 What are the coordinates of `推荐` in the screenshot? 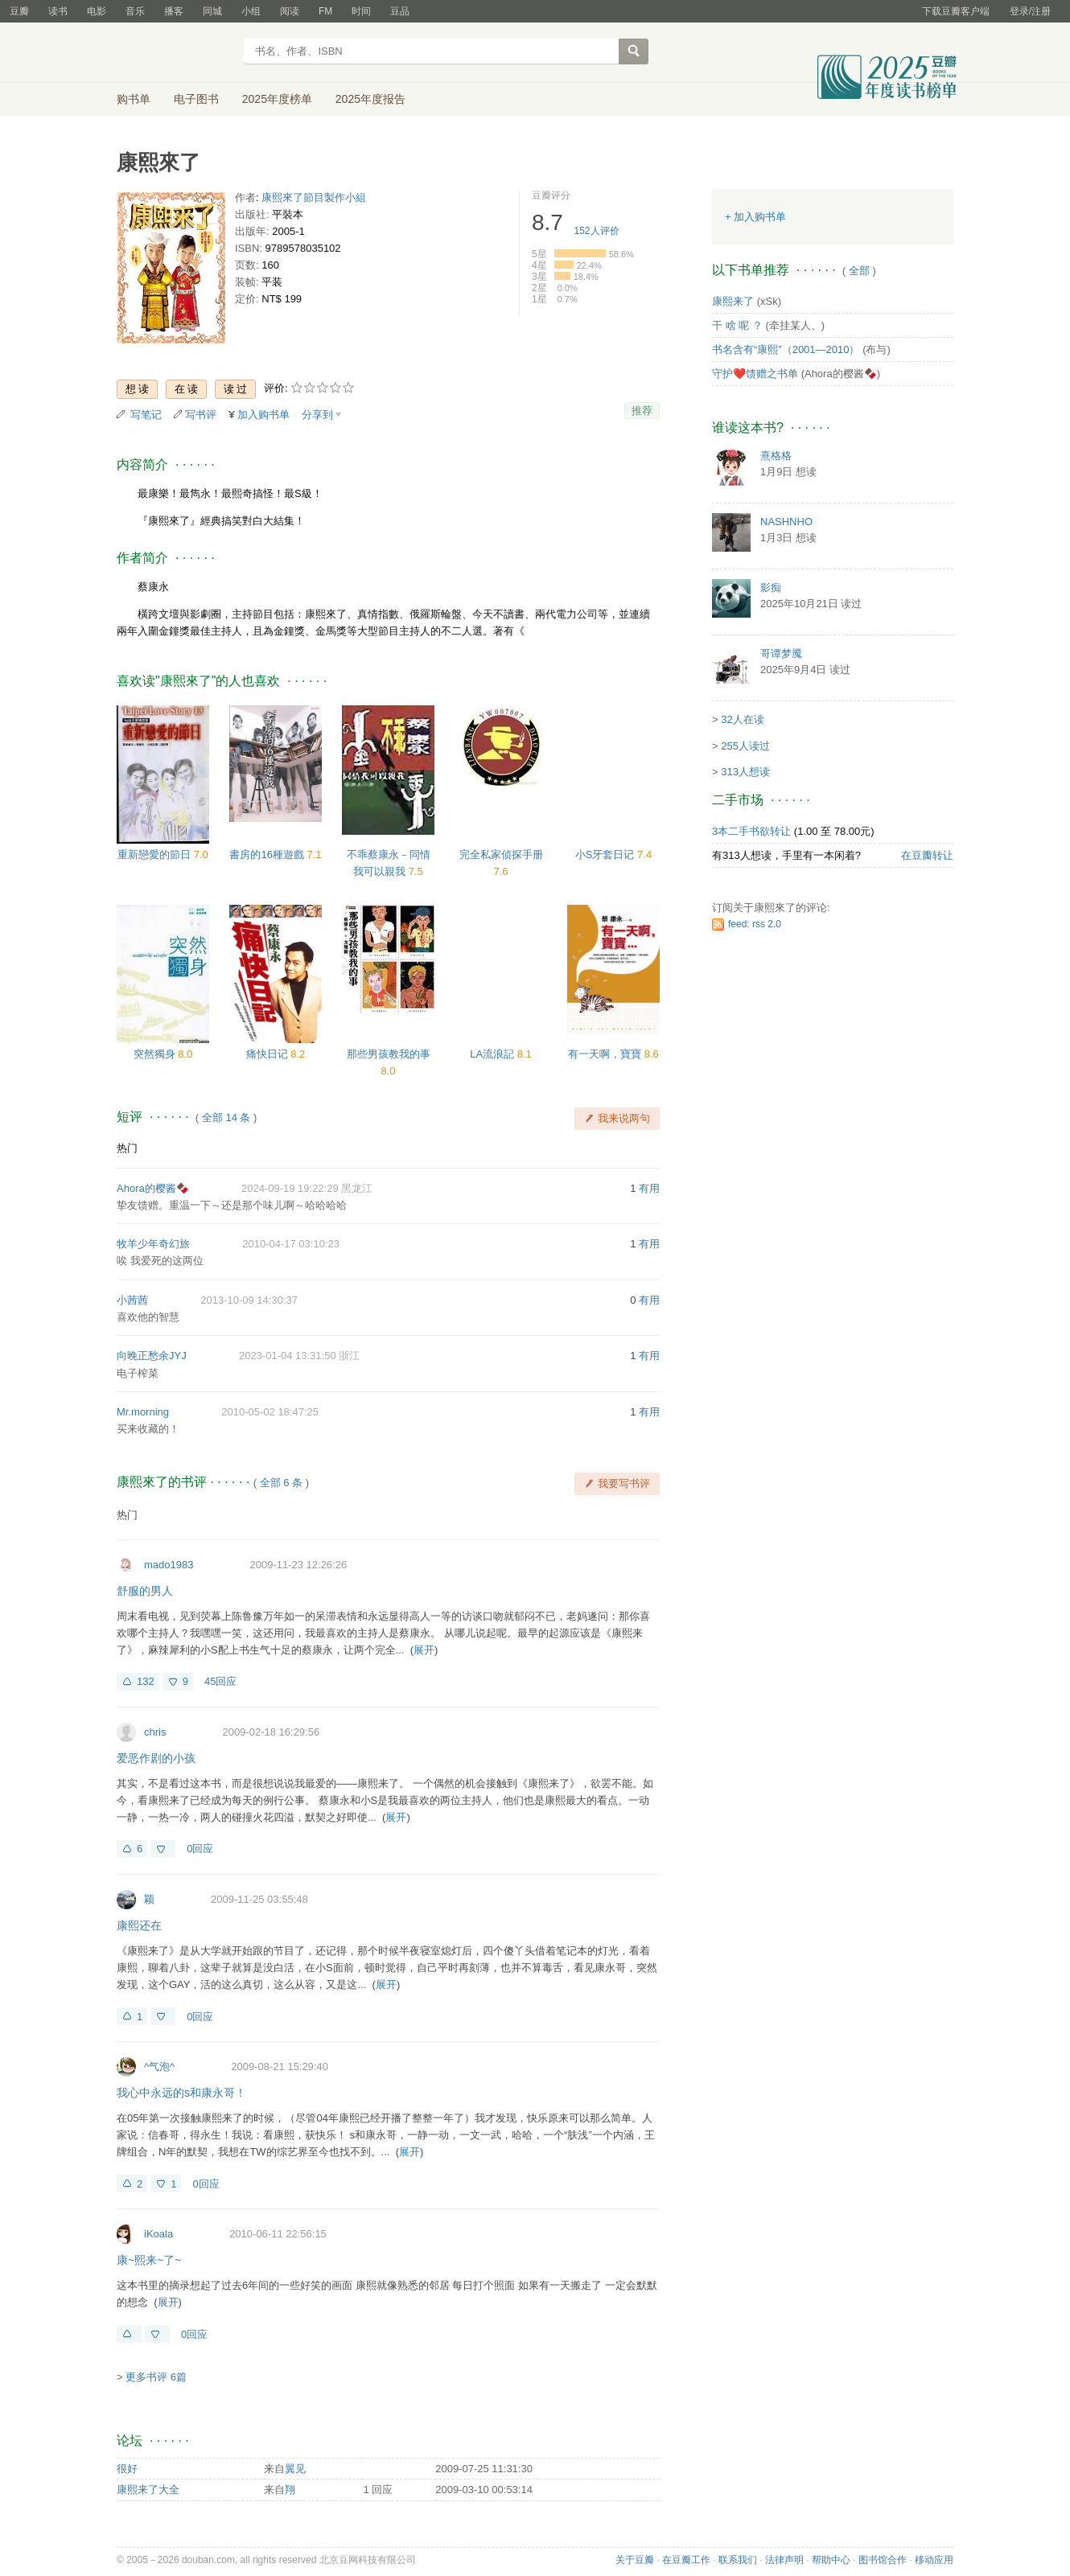 It's located at (642, 411).